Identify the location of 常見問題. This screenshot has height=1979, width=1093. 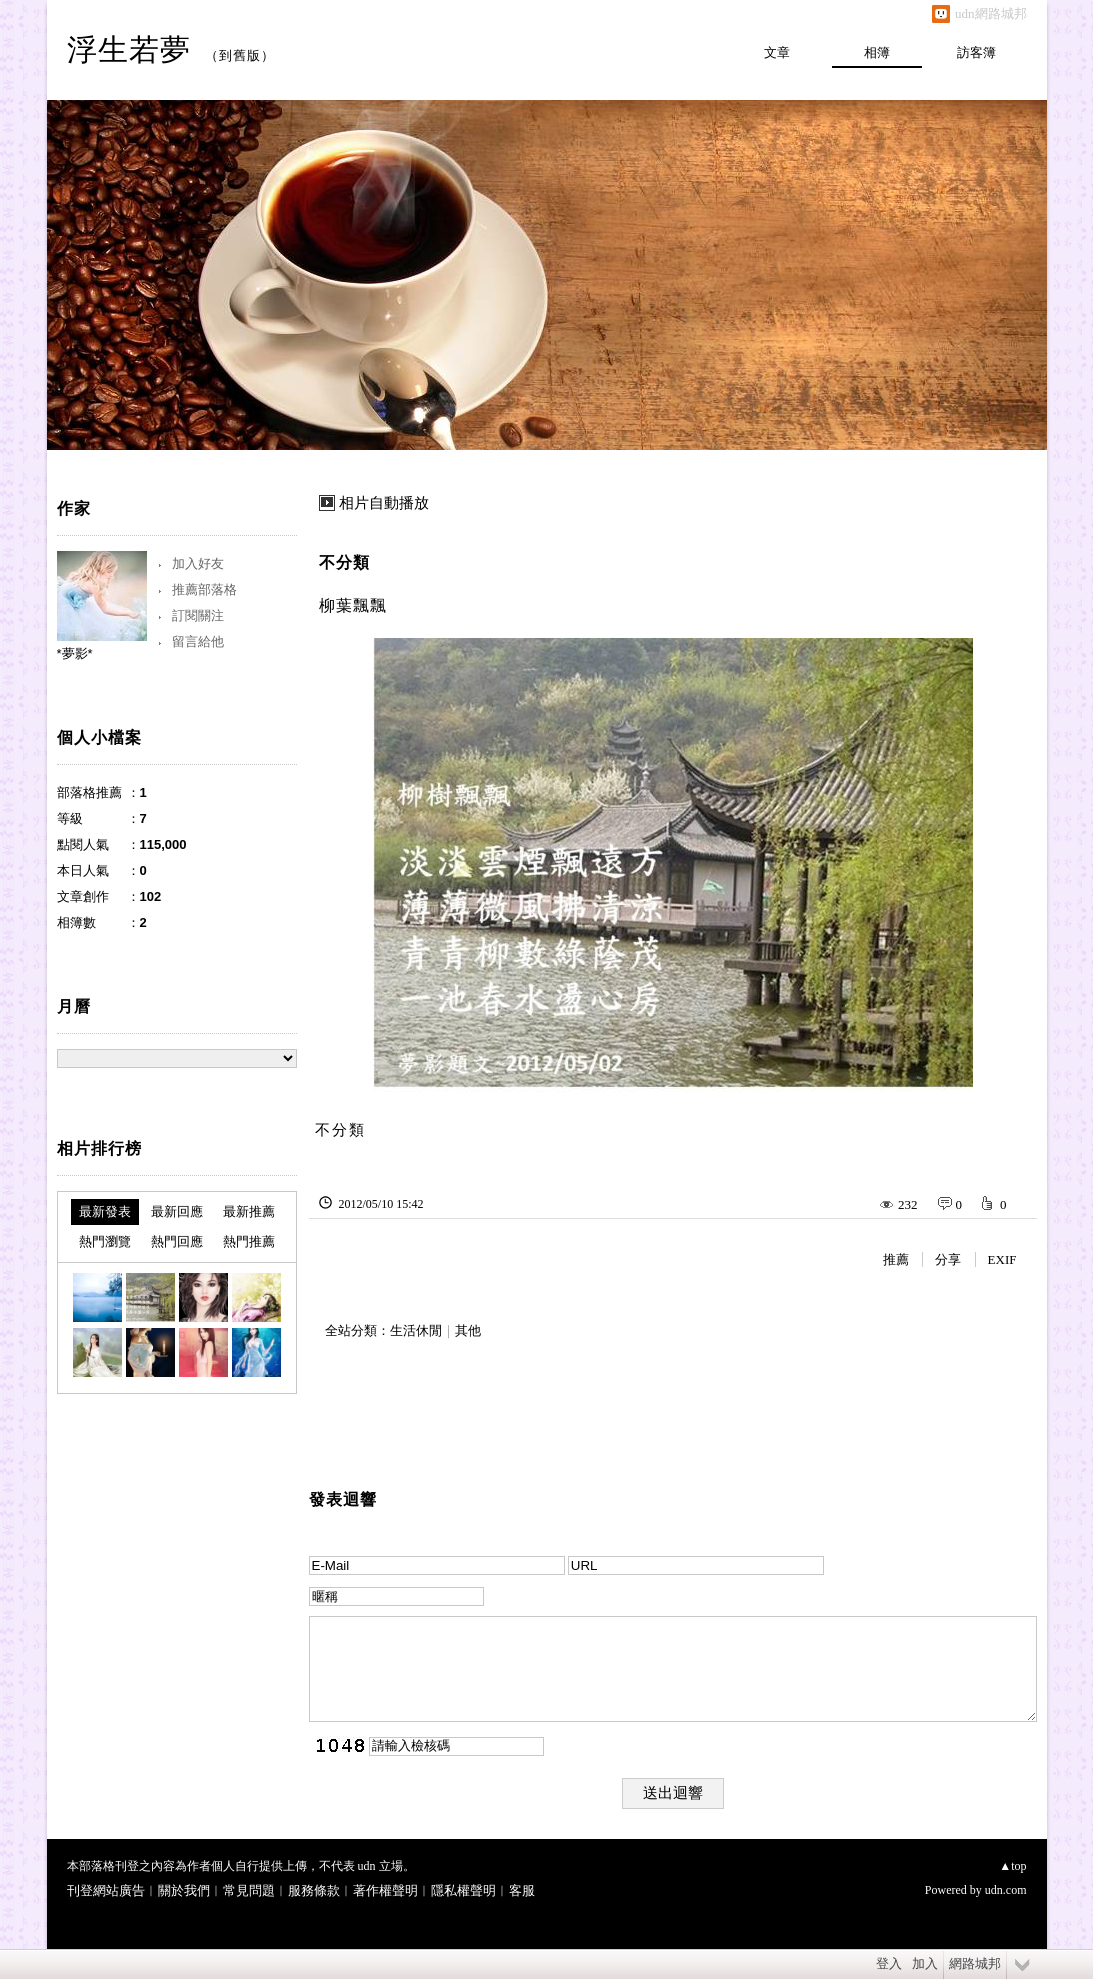
(249, 1890).